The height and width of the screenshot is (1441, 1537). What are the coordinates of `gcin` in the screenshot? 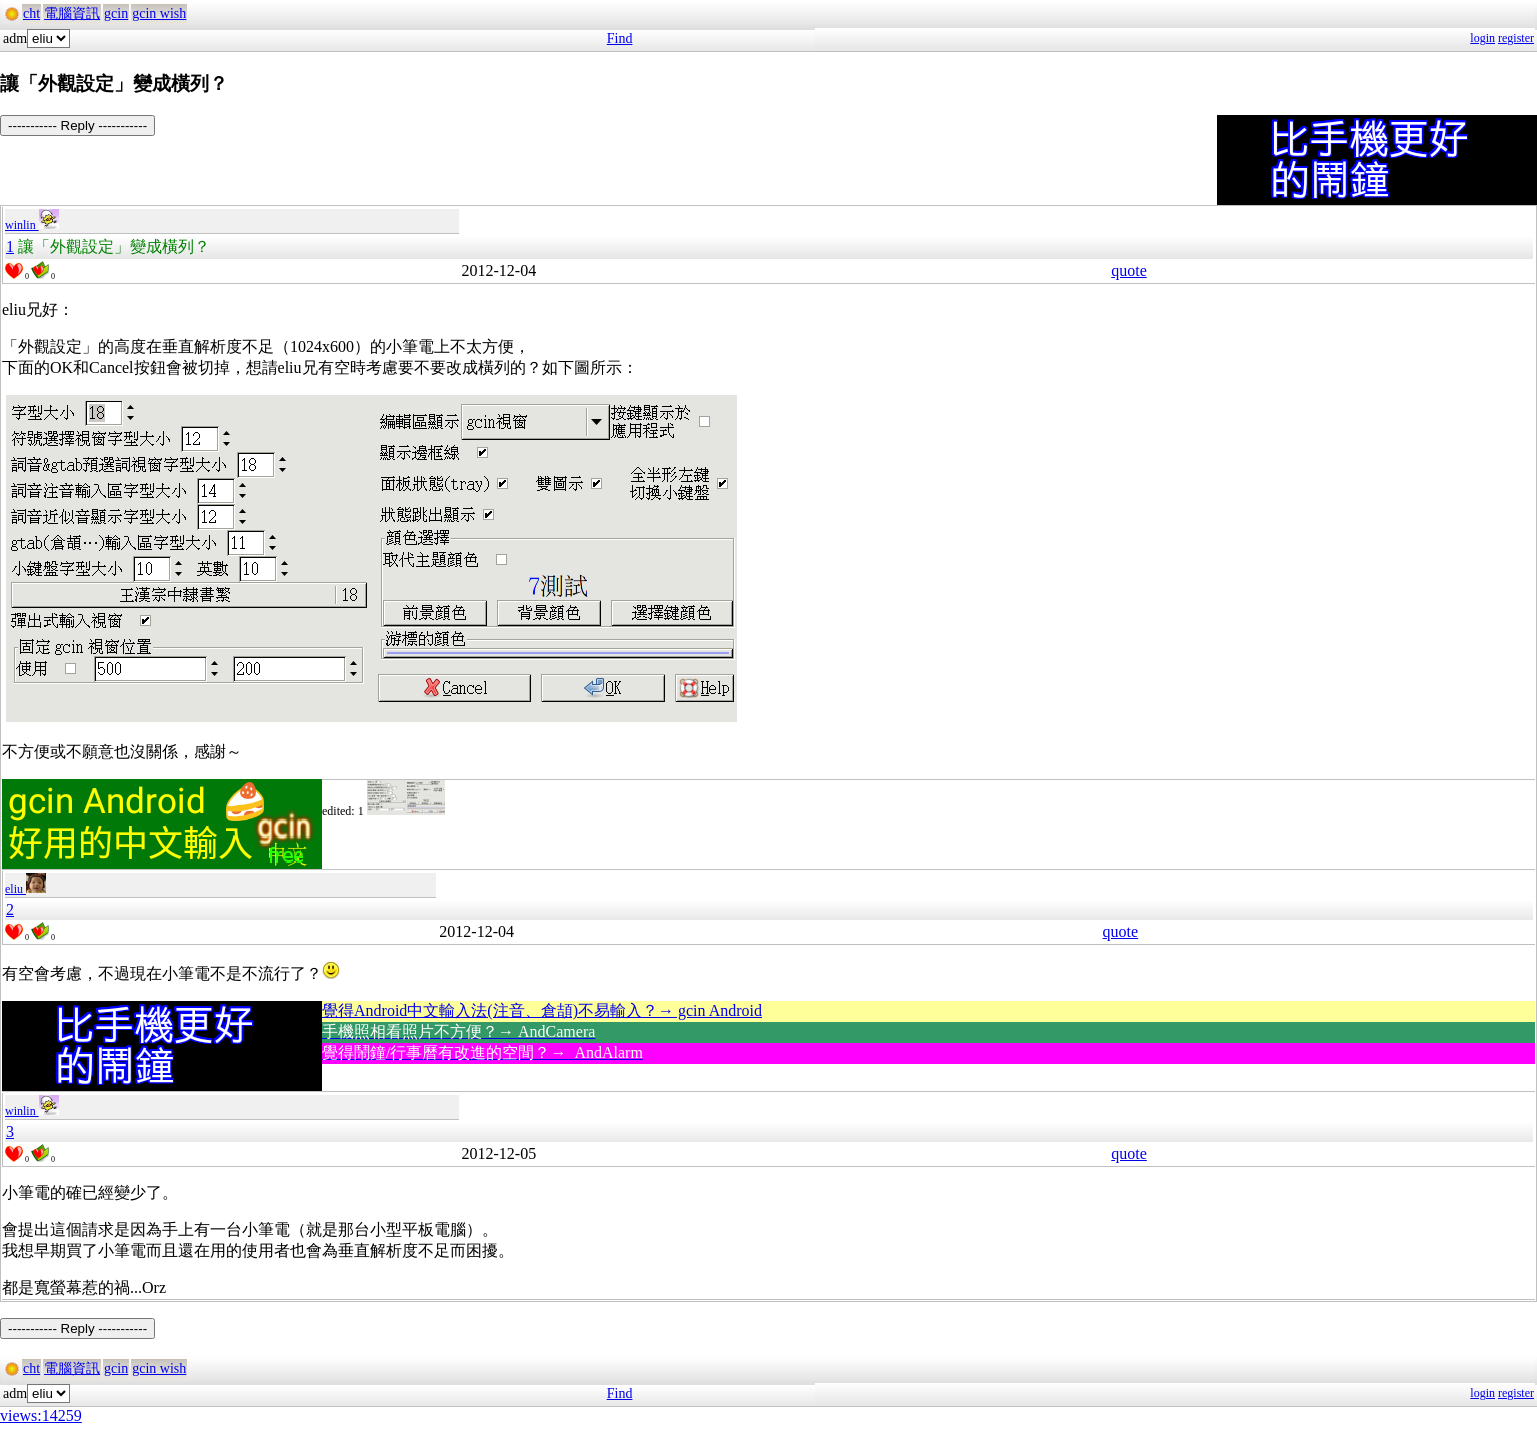 It's located at (116, 13).